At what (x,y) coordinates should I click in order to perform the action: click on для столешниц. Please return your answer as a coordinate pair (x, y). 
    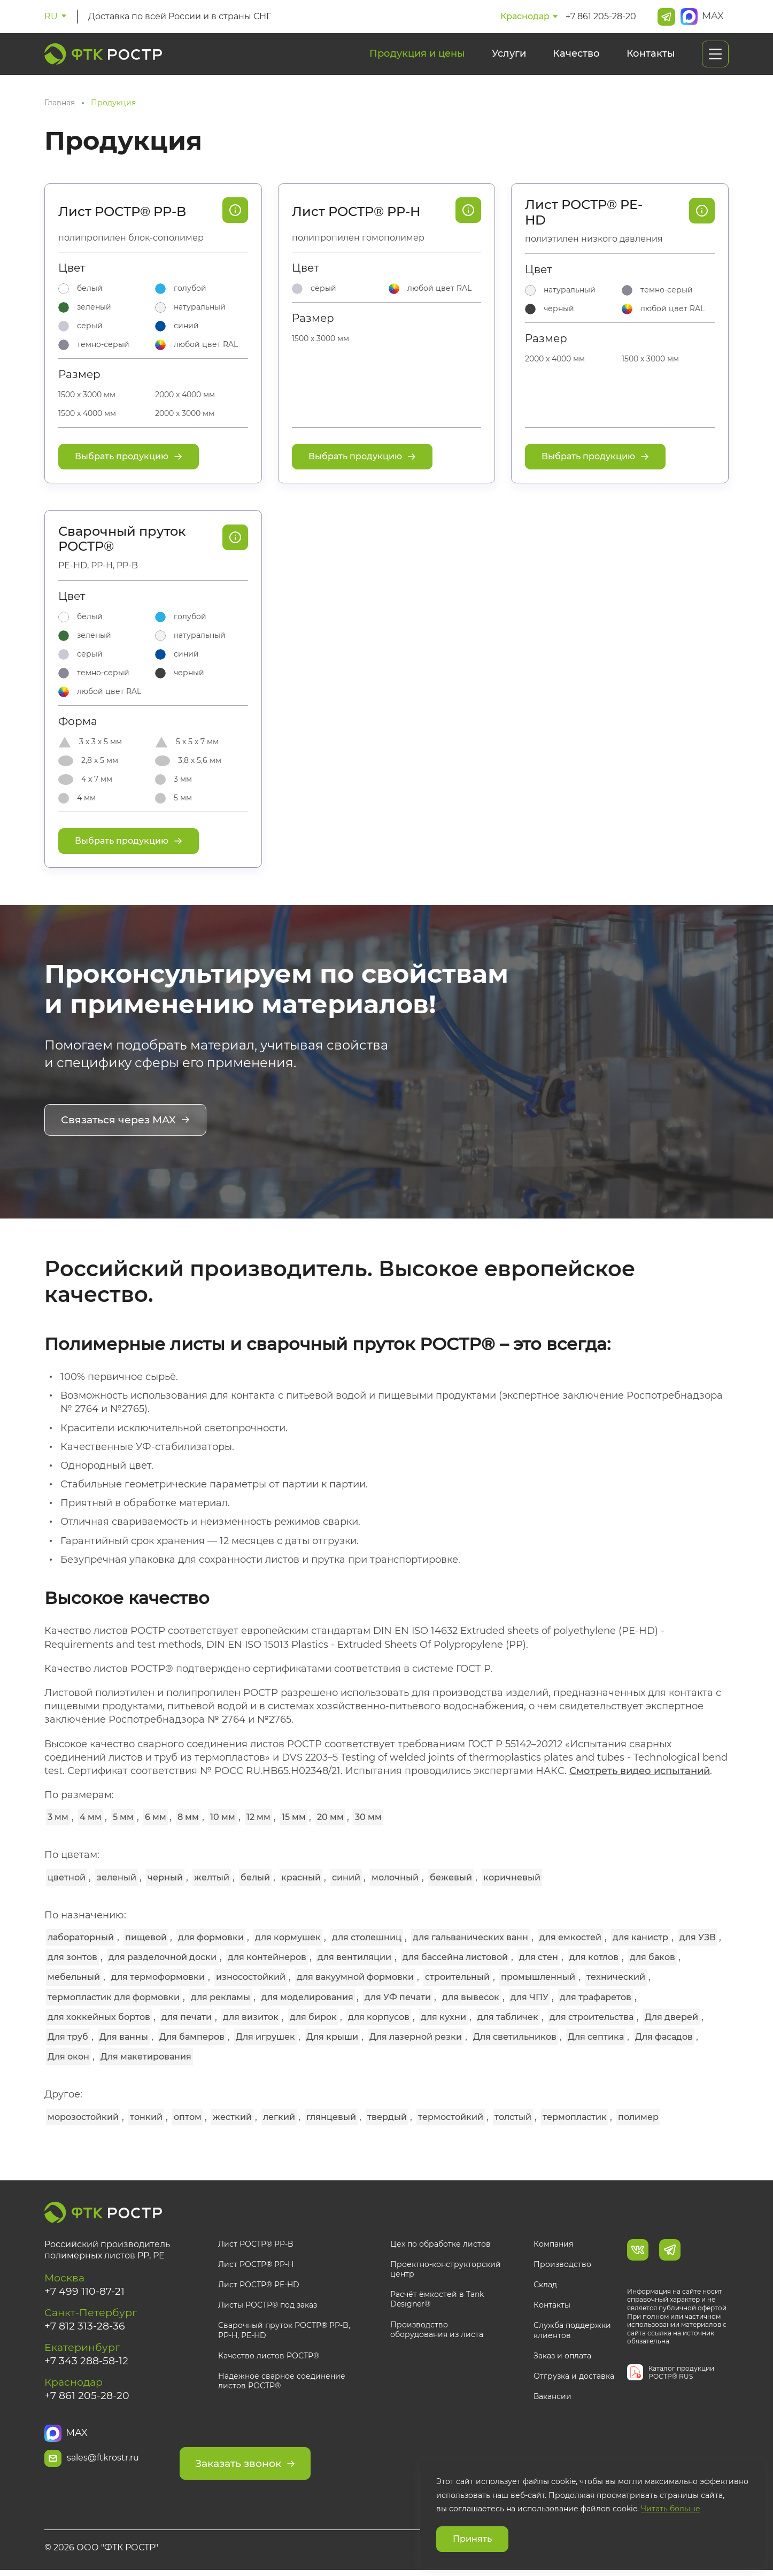
    Looking at the image, I should click on (366, 1937).